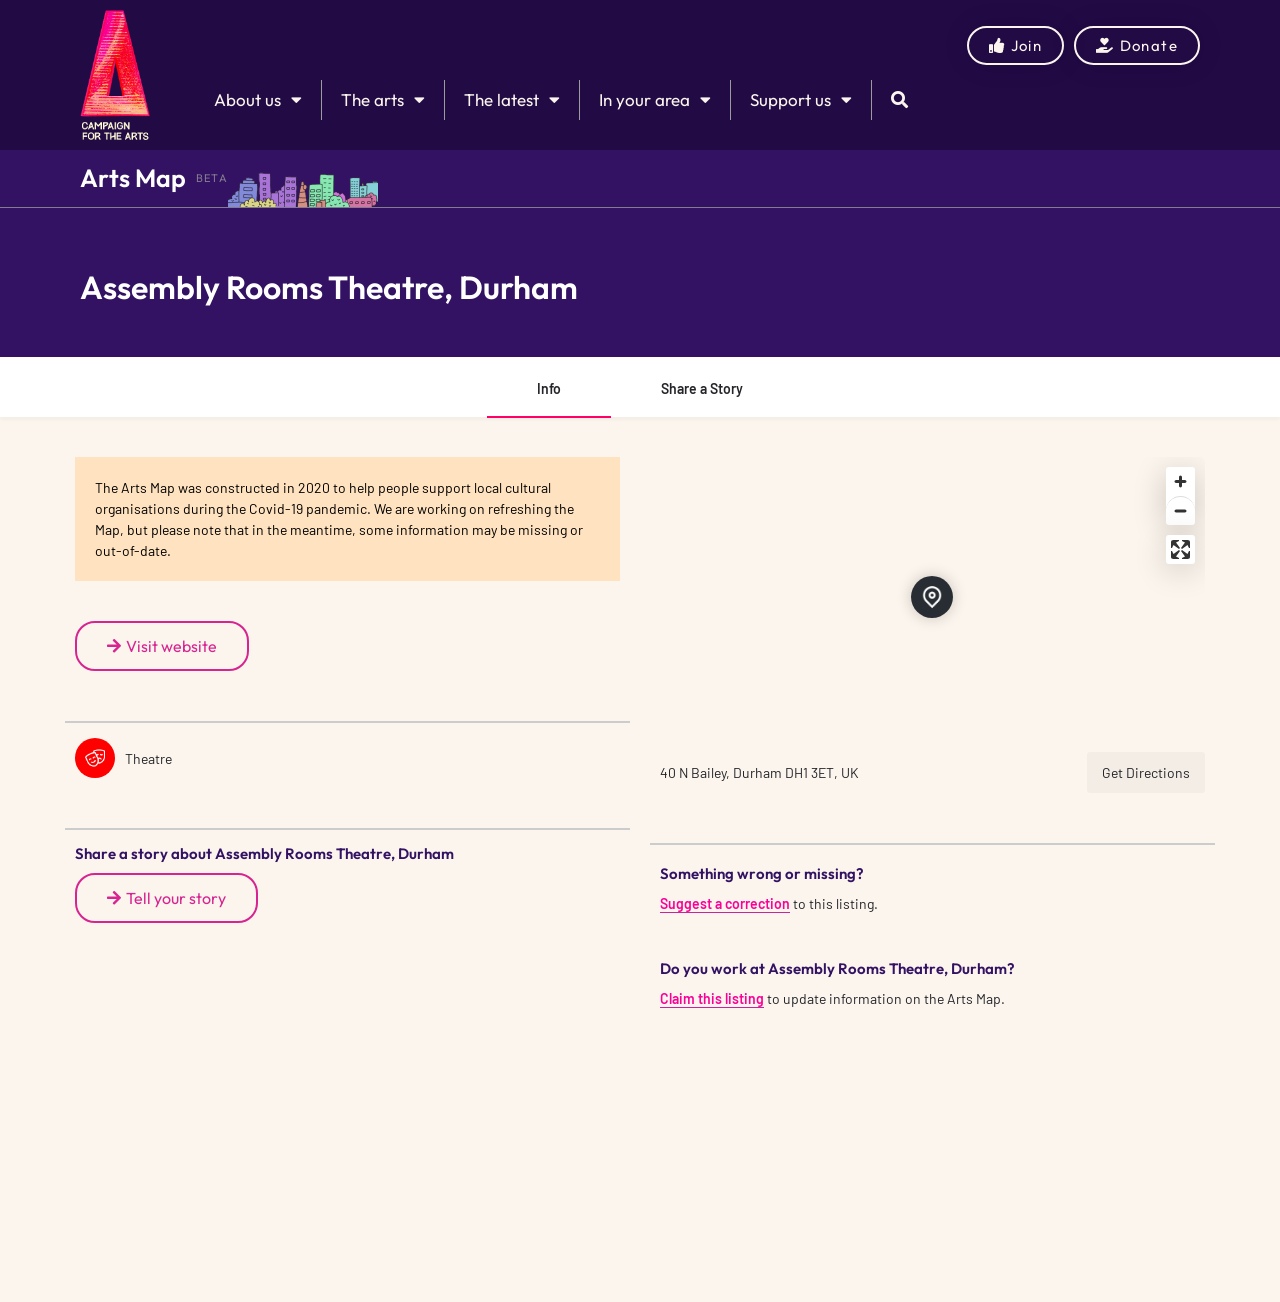 Image resolution: width=1280 pixels, height=1302 pixels. I want to click on Info, so click(549, 388).